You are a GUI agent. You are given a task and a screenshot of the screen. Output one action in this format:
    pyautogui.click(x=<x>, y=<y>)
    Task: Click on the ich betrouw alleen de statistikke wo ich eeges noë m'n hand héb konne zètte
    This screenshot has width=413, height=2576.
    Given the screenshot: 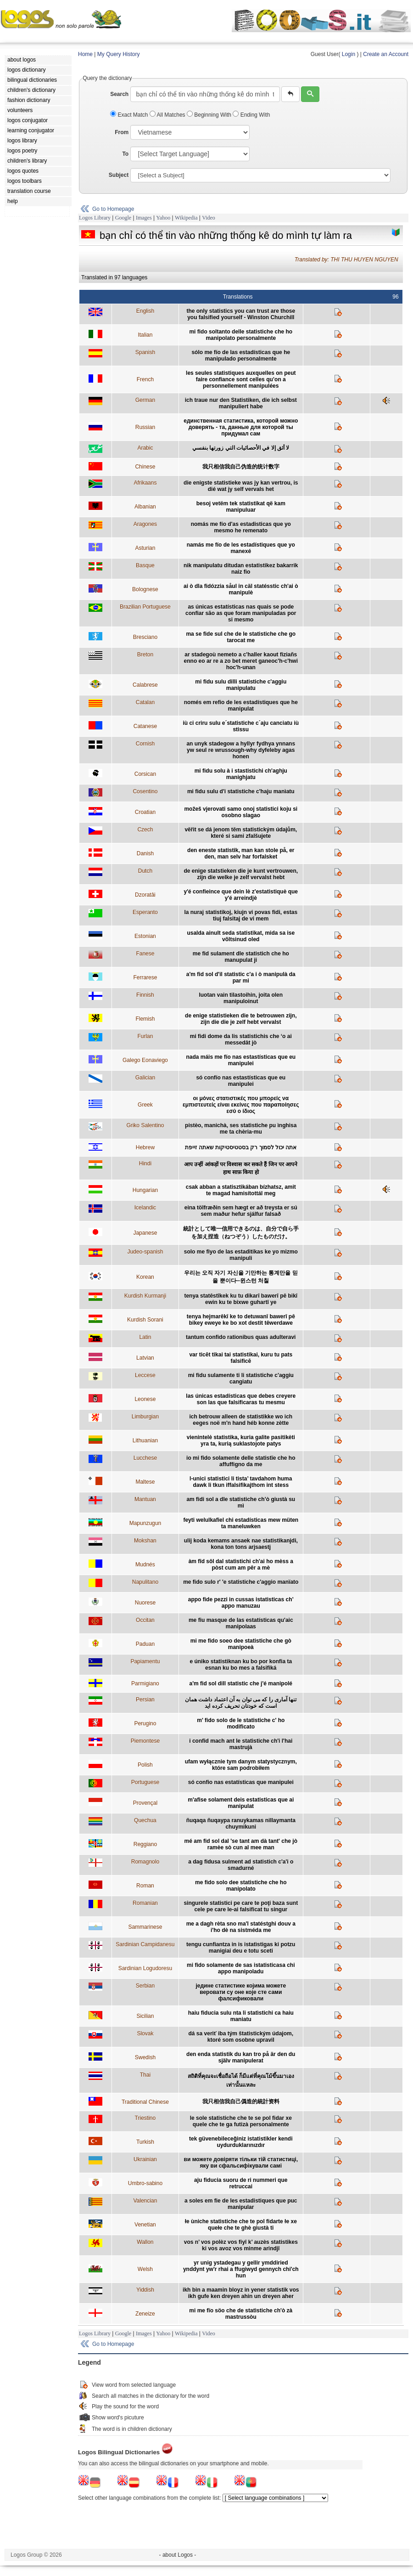 What is the action you would take?
    pyautogui.click(x=240, y=1419)
    